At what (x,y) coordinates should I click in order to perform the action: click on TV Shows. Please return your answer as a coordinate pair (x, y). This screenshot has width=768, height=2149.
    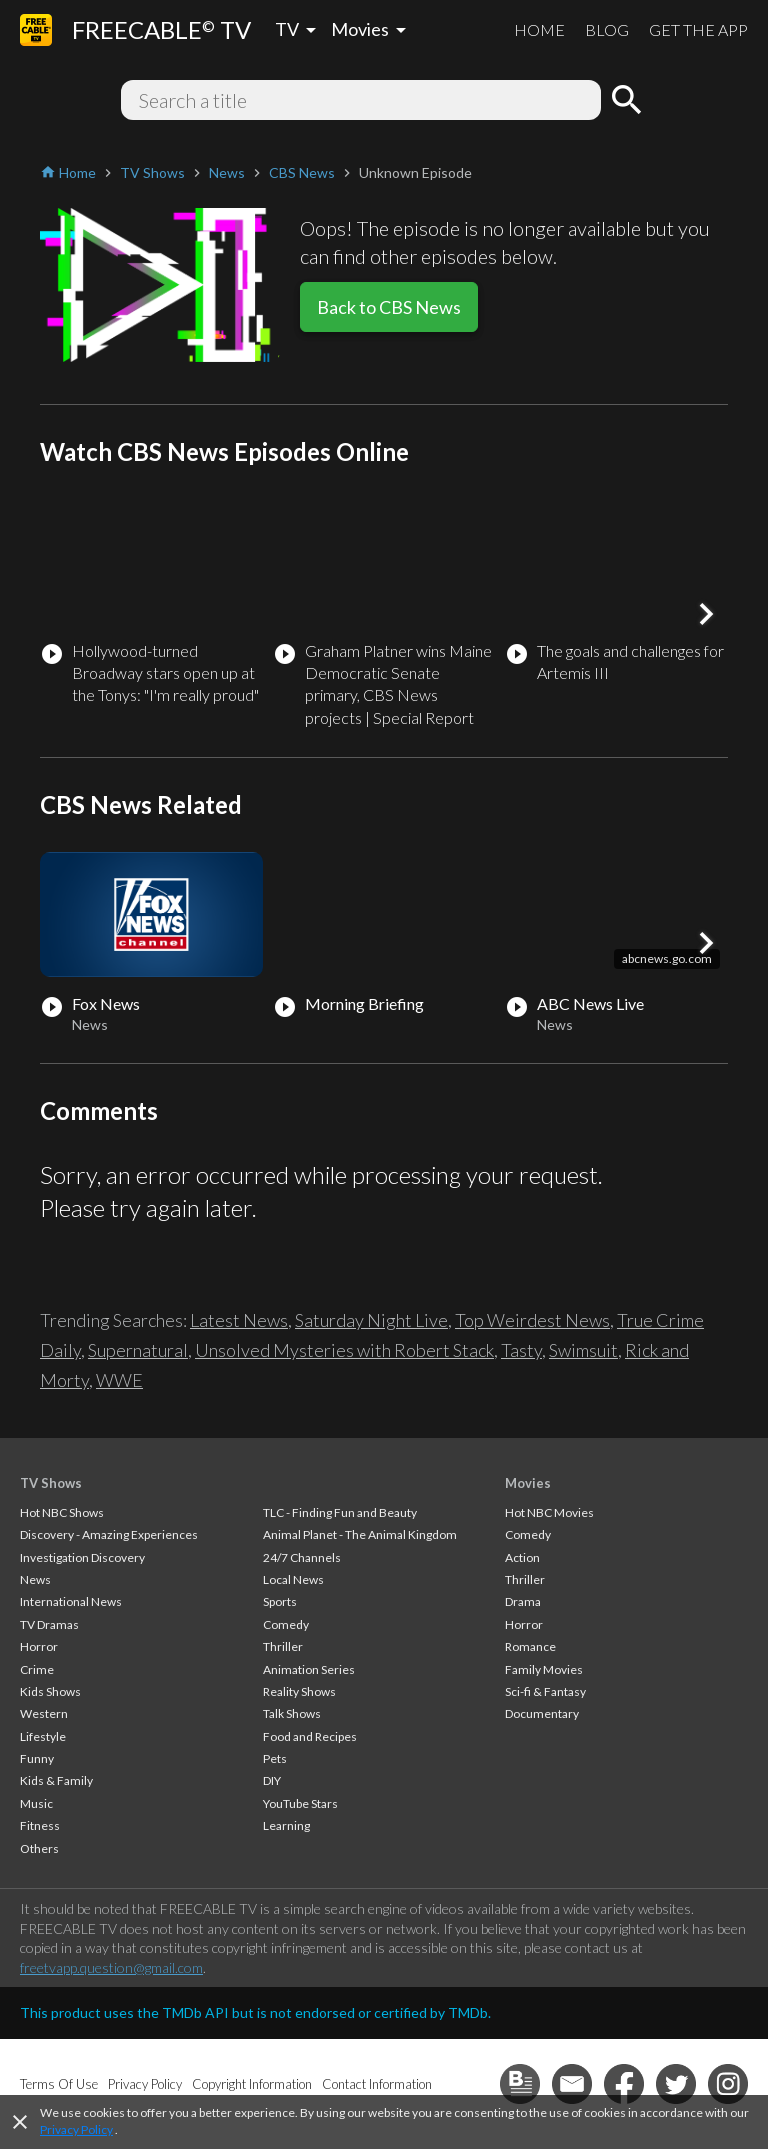
    Looking at the image, I should click on (51, 1483).